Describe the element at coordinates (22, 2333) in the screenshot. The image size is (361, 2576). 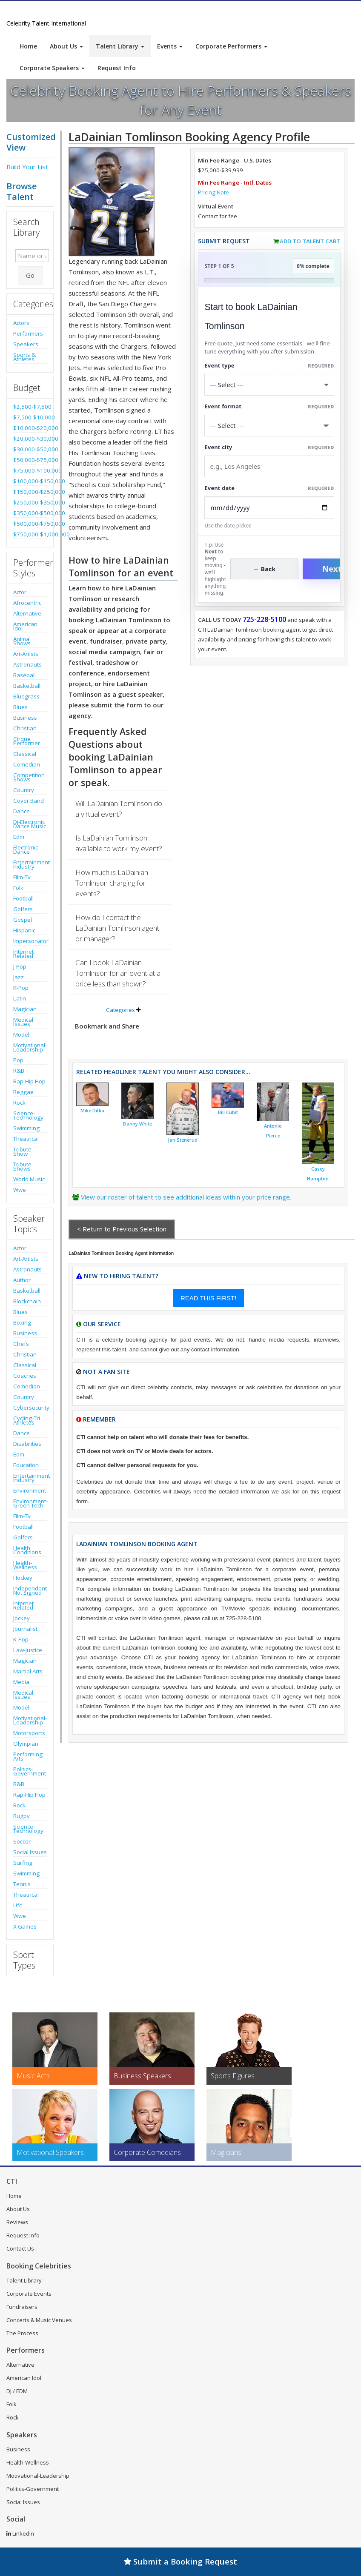
I see `The Process` at that location.